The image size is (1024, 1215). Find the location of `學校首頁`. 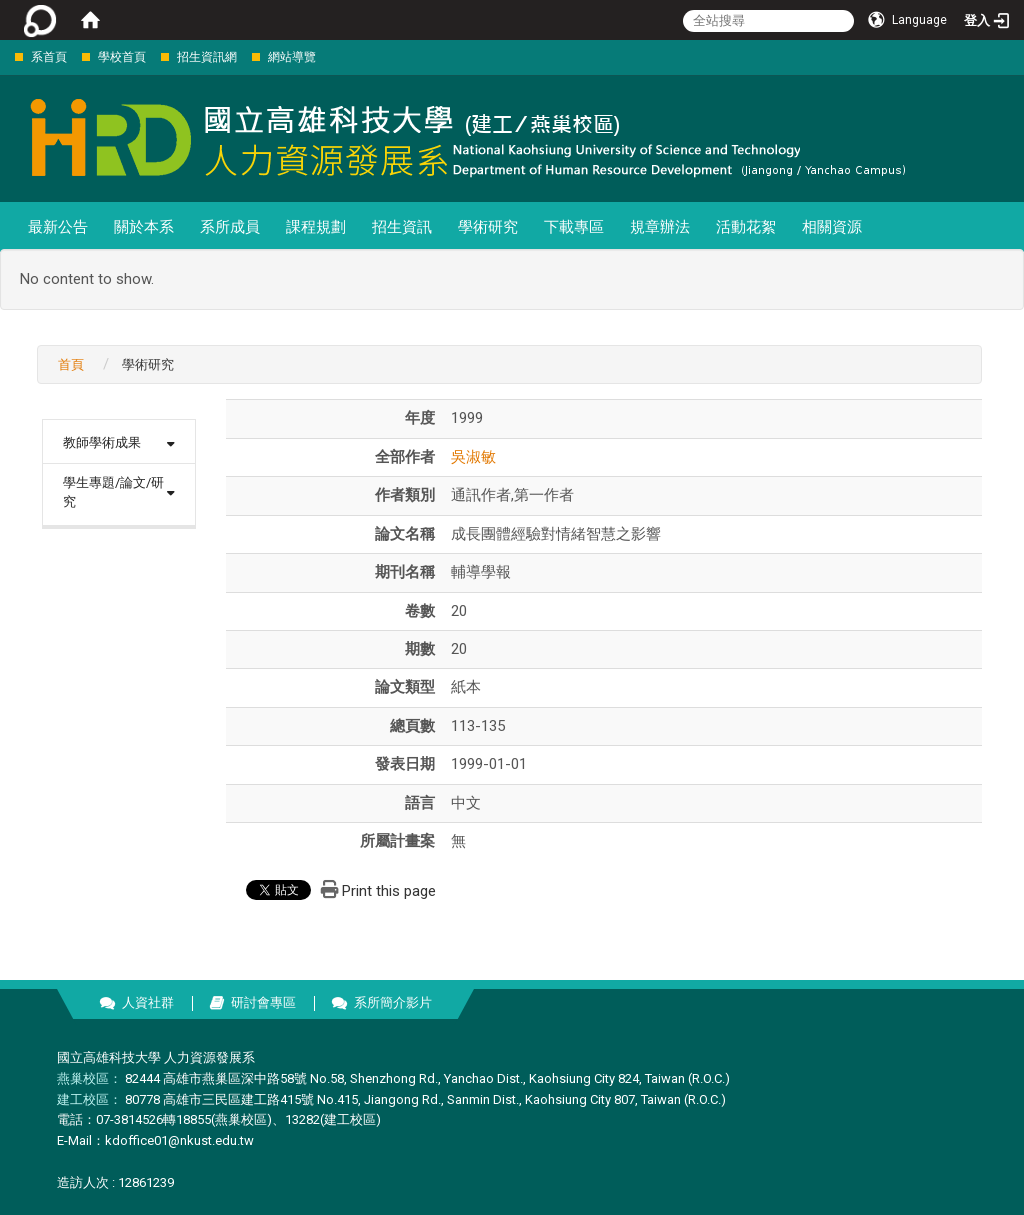

學校首頁 is located at coordinates (122, 57).